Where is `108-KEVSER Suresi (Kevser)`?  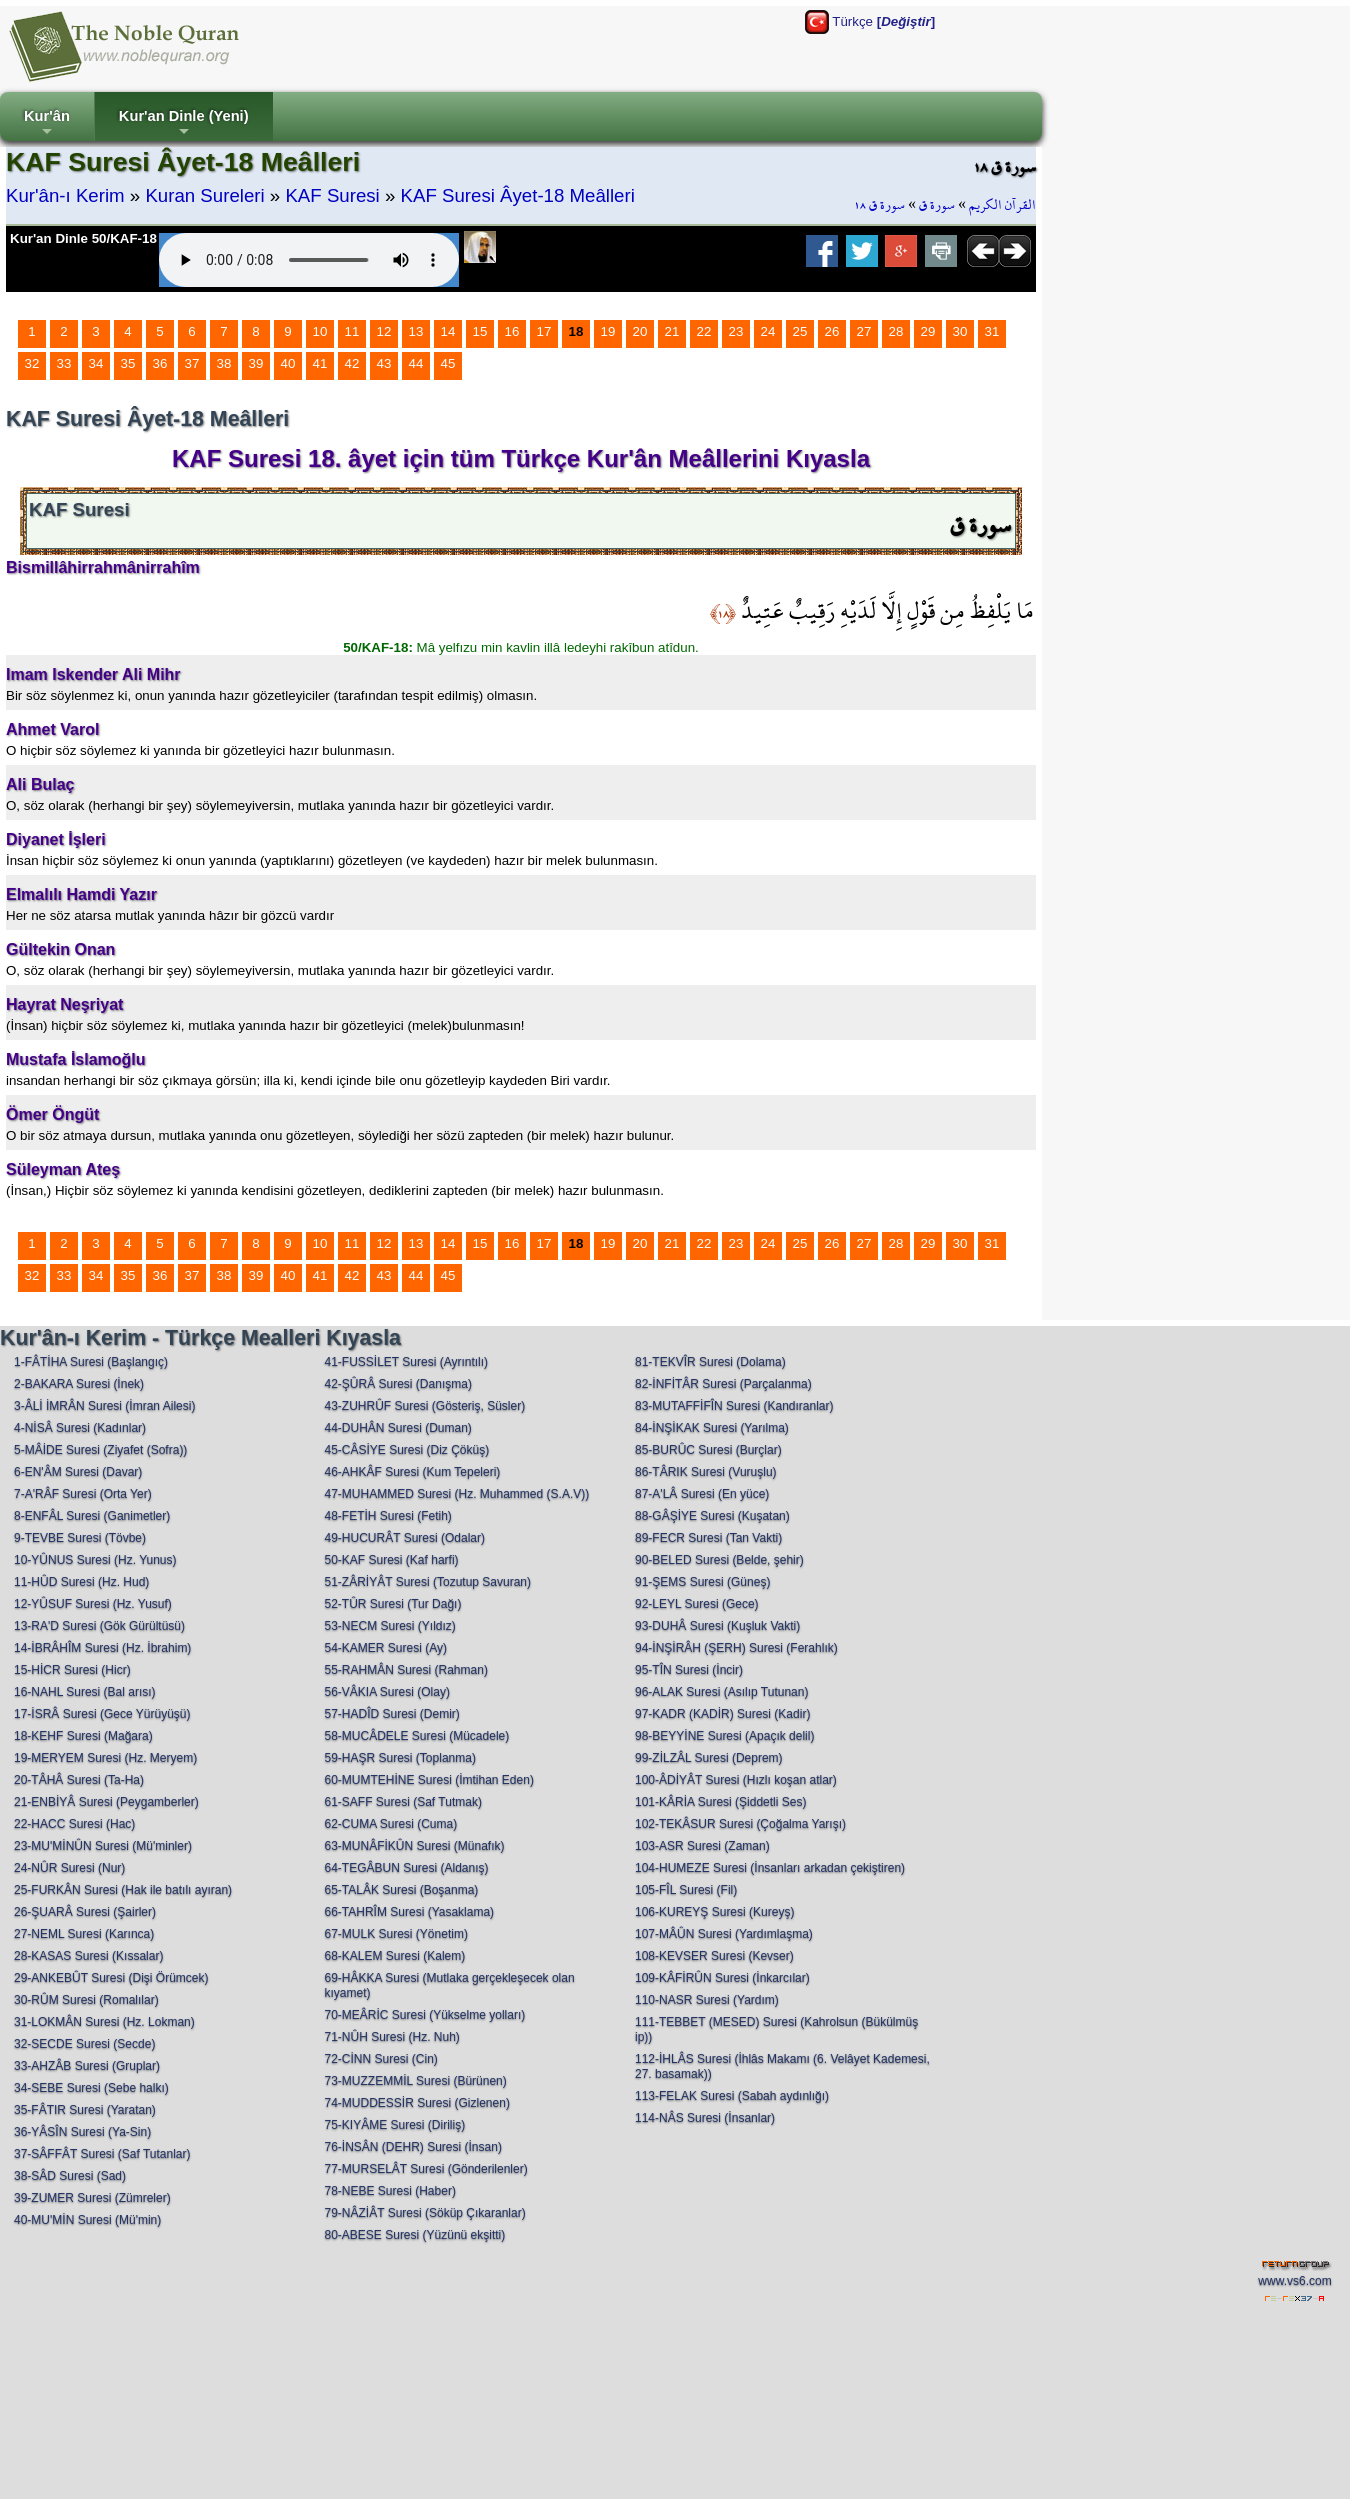 108-KEVSER Suresi (Kevser) is located at coordinates (714, 1956).